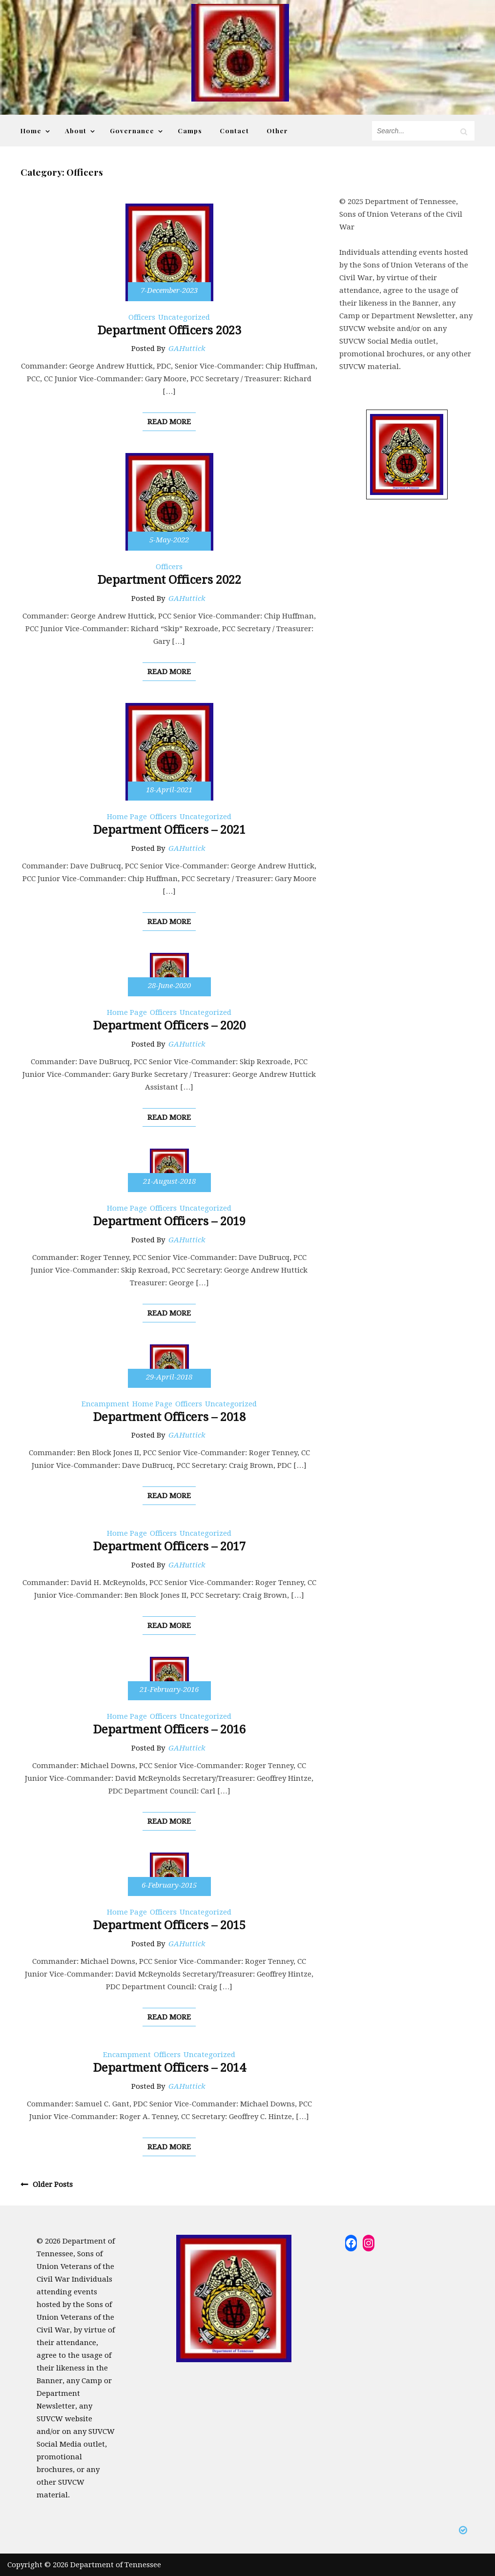 This screenshot has height=2576, width=495. I want to click on About, so click(75, 130).